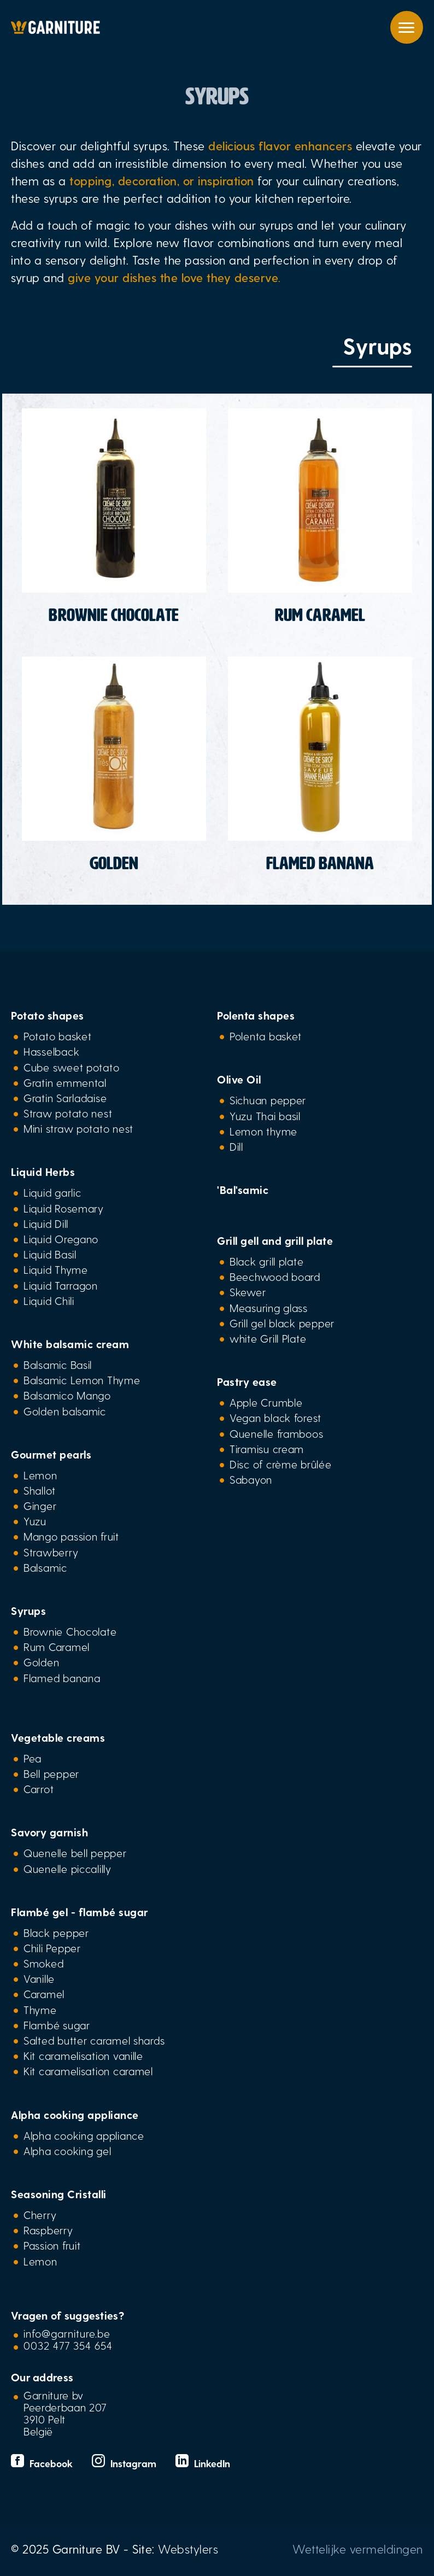 Image resolution: width=434 pixels, height=2576 pixels. What do you see at coordinates (75, 1852) in the screenshot?
I see `Quenelle bell pepper` at bounding box center [75, 1852].